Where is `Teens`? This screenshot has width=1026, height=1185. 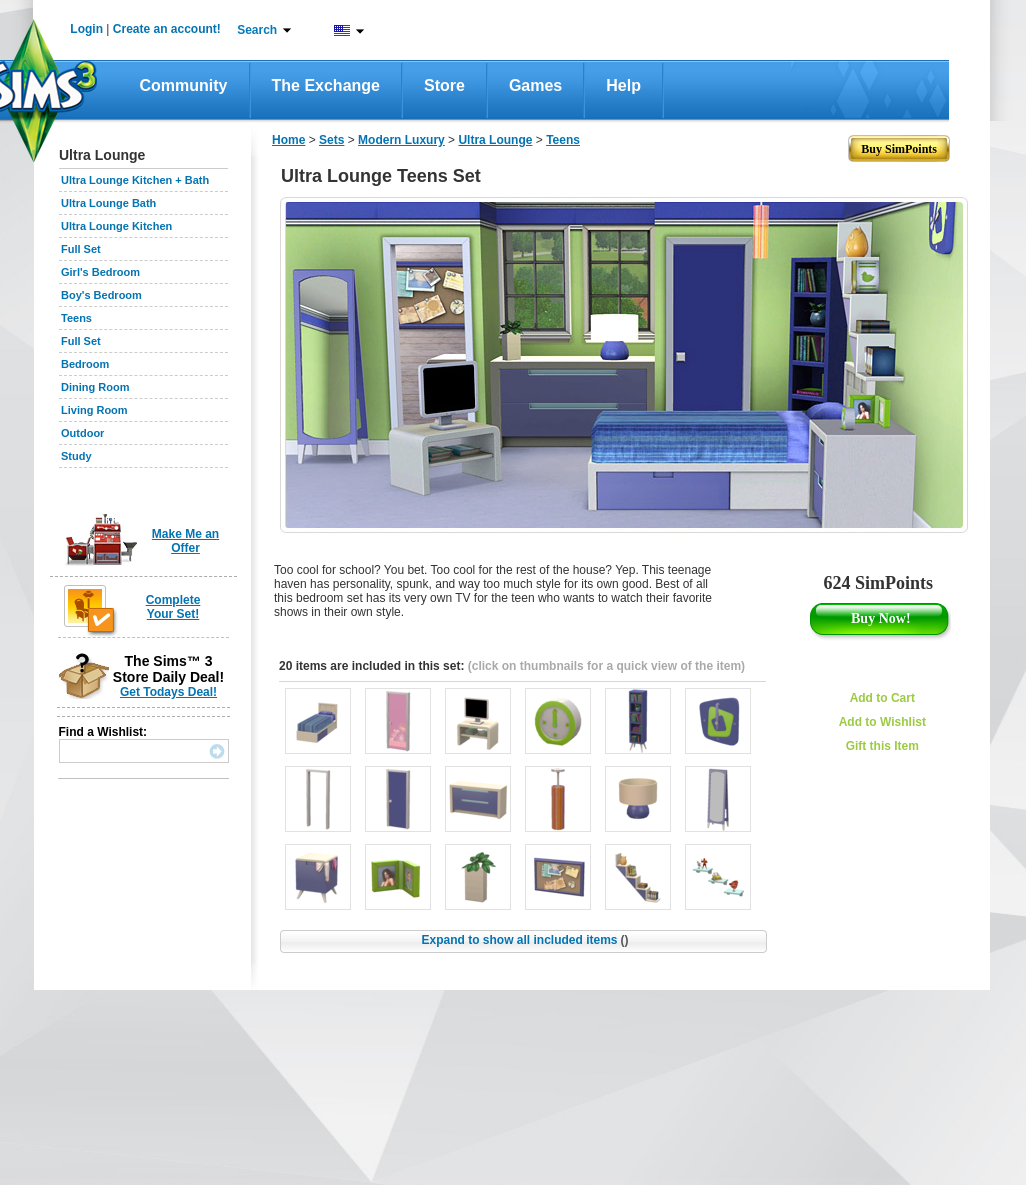
Teens is located at coordinates (76, 318).